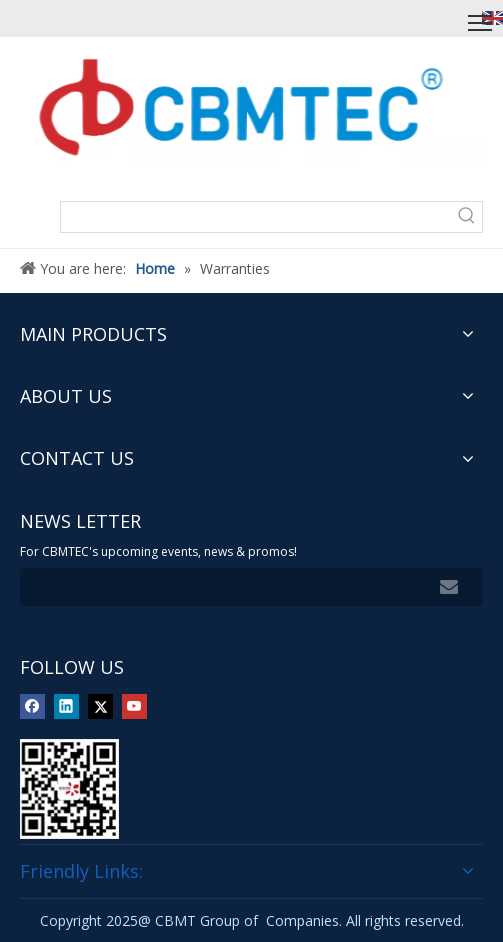  What do you see at coordinates (32, 706) in the screenshot?
I see `[Facebook]` at bounding box center [32, 706].